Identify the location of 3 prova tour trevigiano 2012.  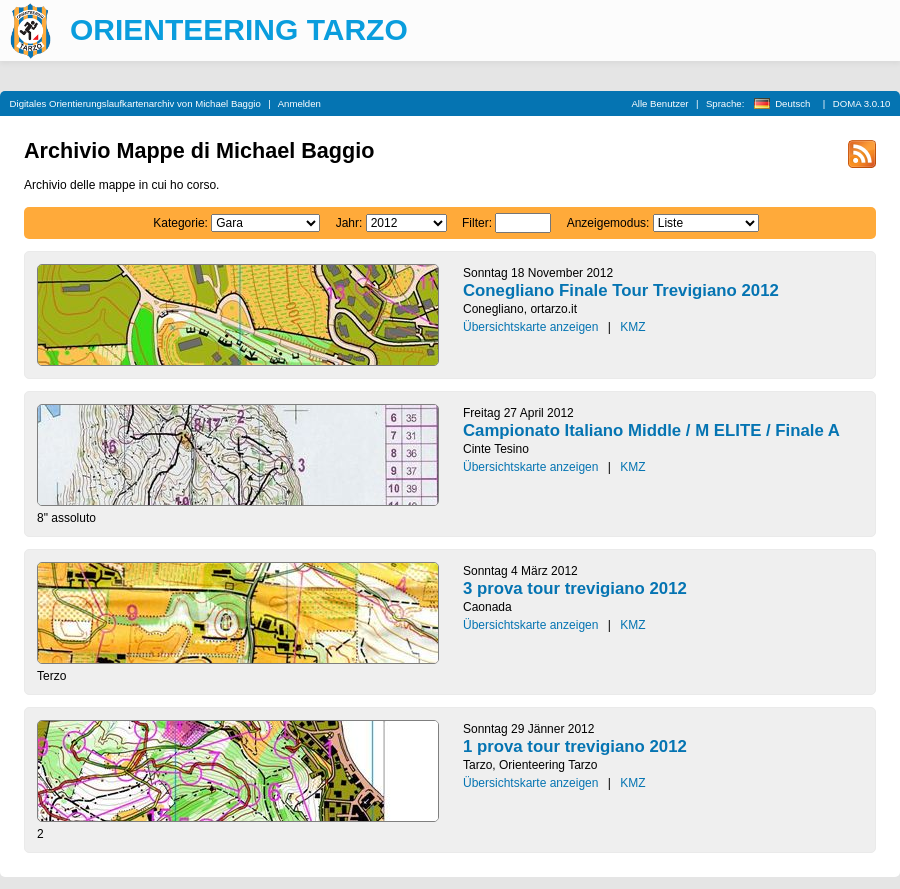
(575, 588).